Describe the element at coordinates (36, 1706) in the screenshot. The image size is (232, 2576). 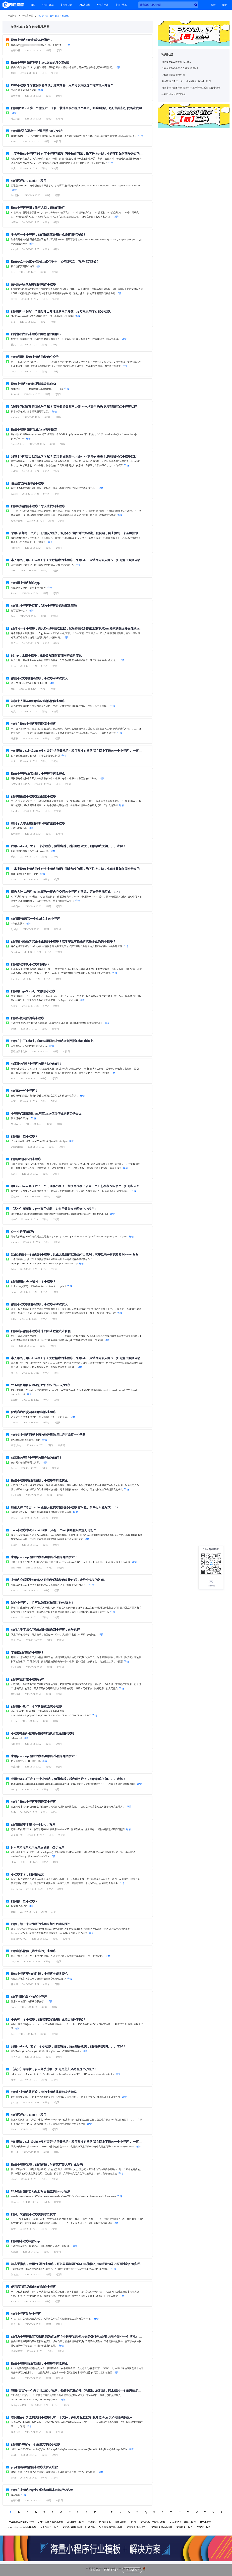
I see `如何用vb制作一个SQL数据查询小程序` at that location.